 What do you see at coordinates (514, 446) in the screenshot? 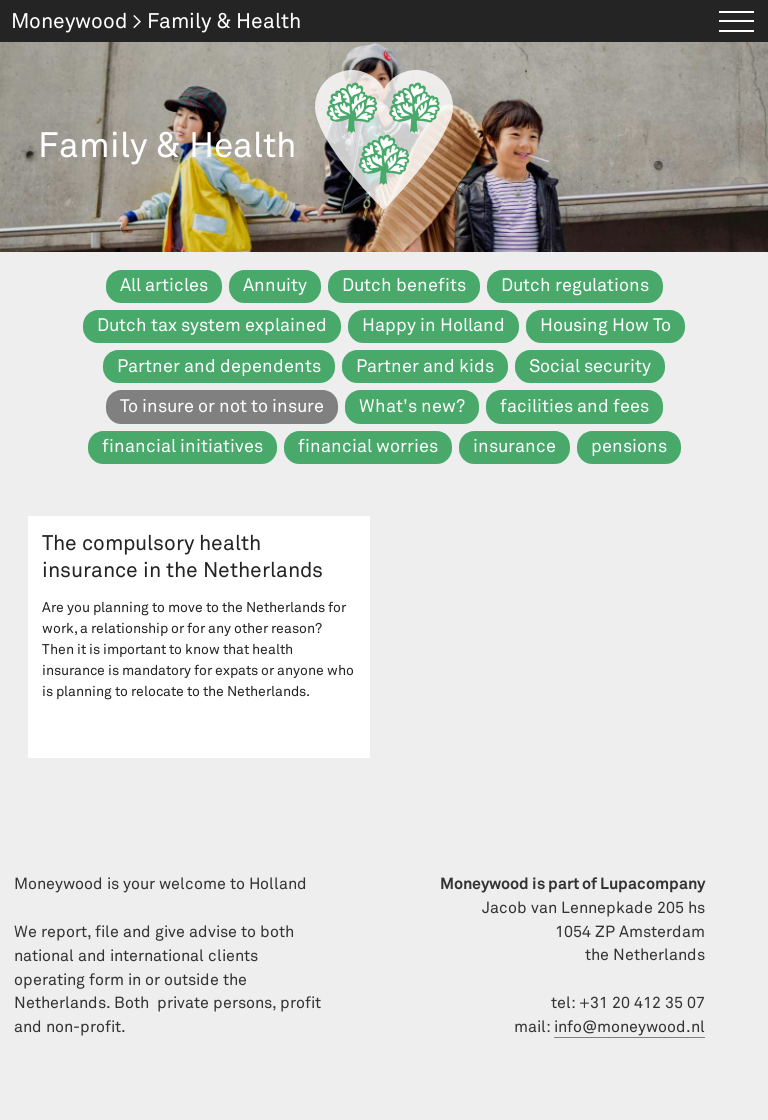
I see `insurance` at bounding box center [514, 446].